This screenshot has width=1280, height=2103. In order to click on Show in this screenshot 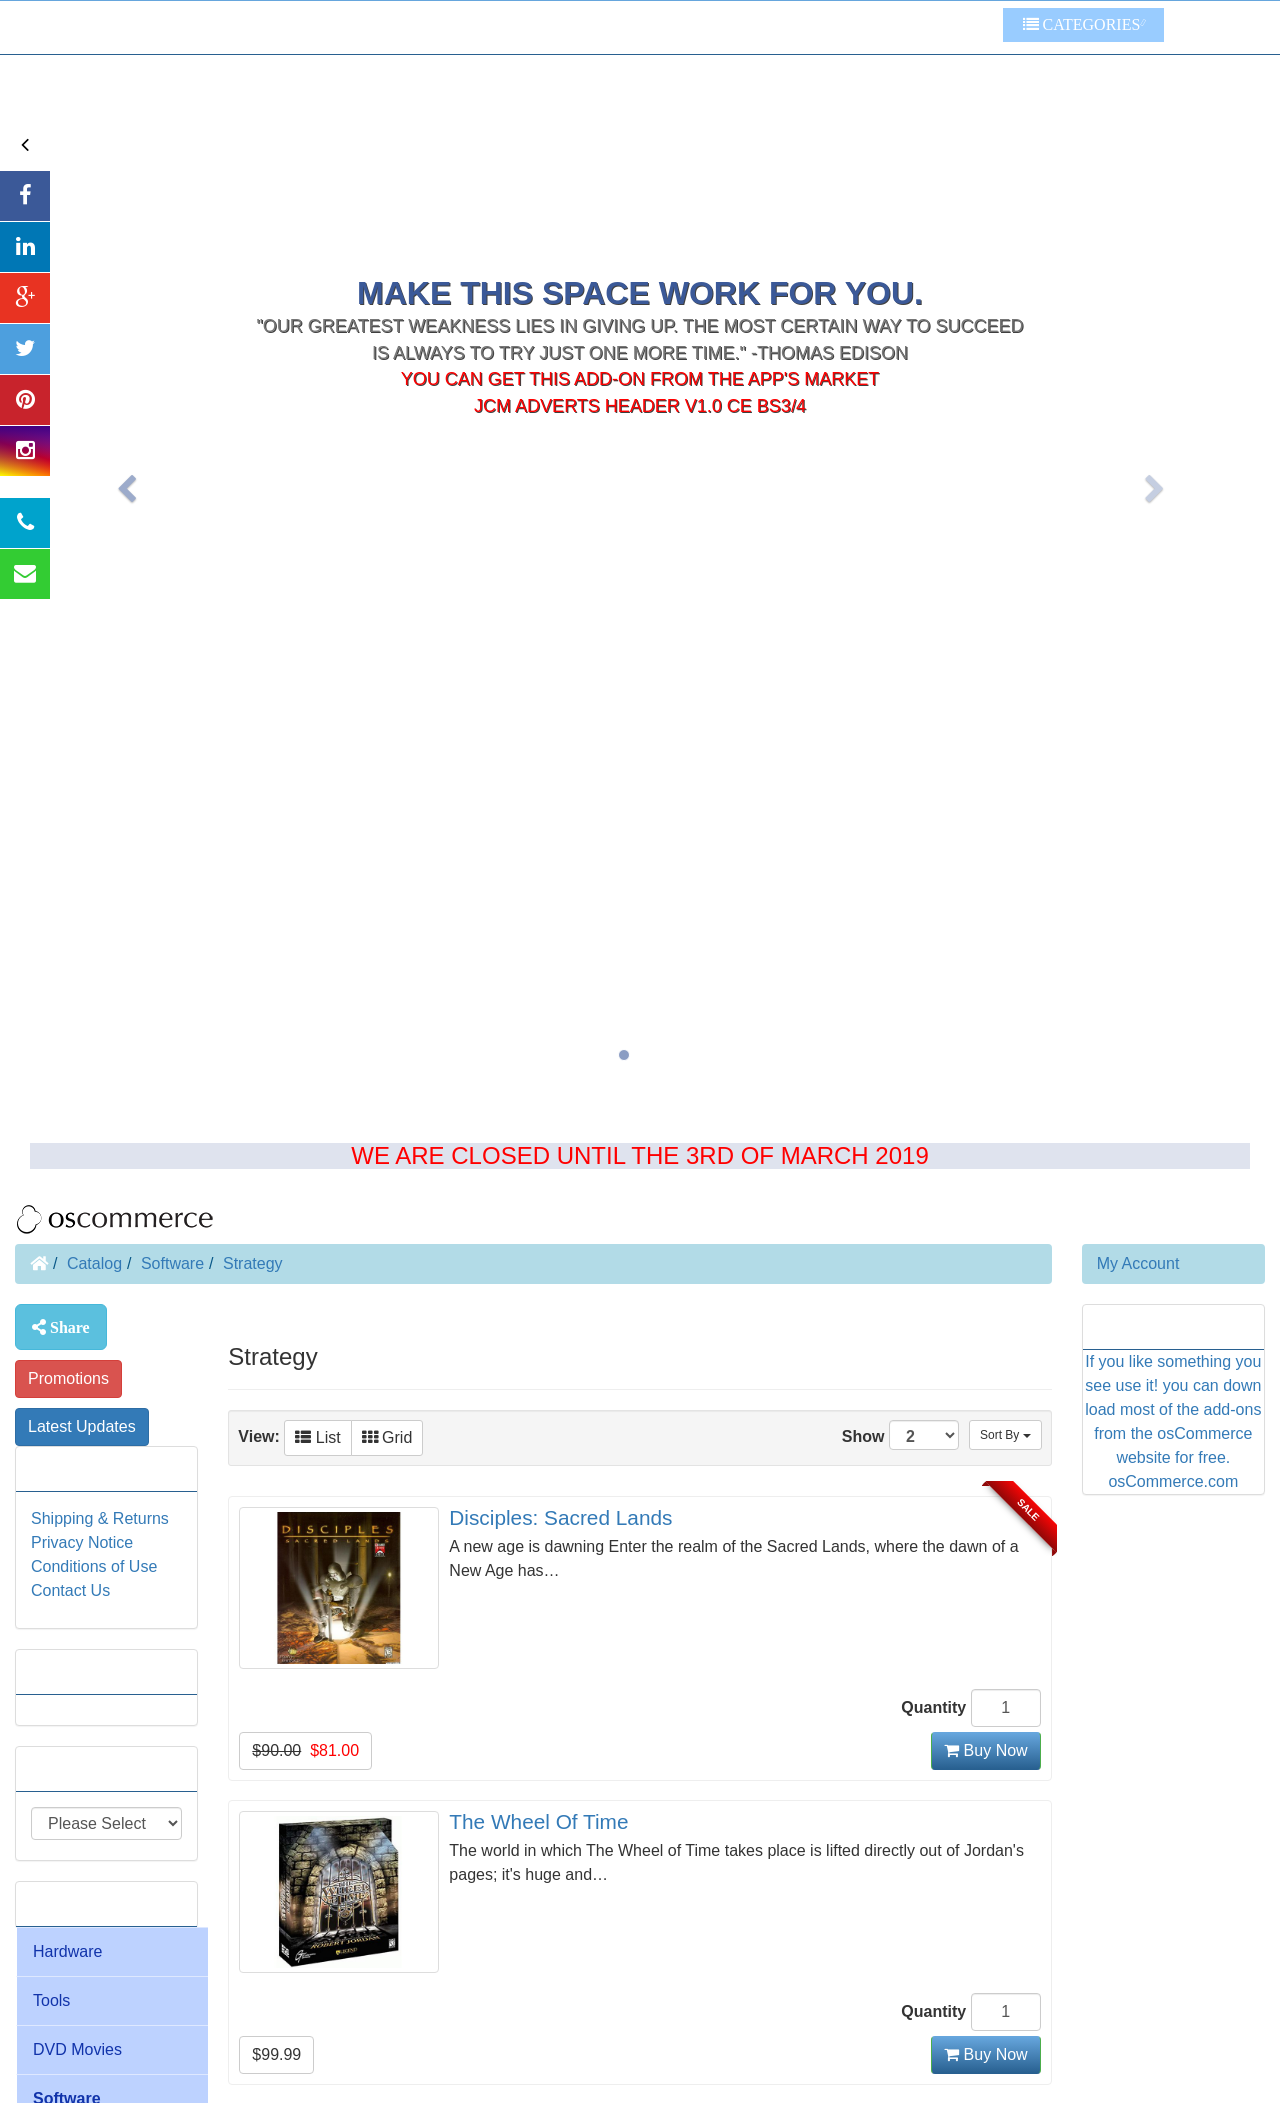, I will do `click(900, 1435)`.